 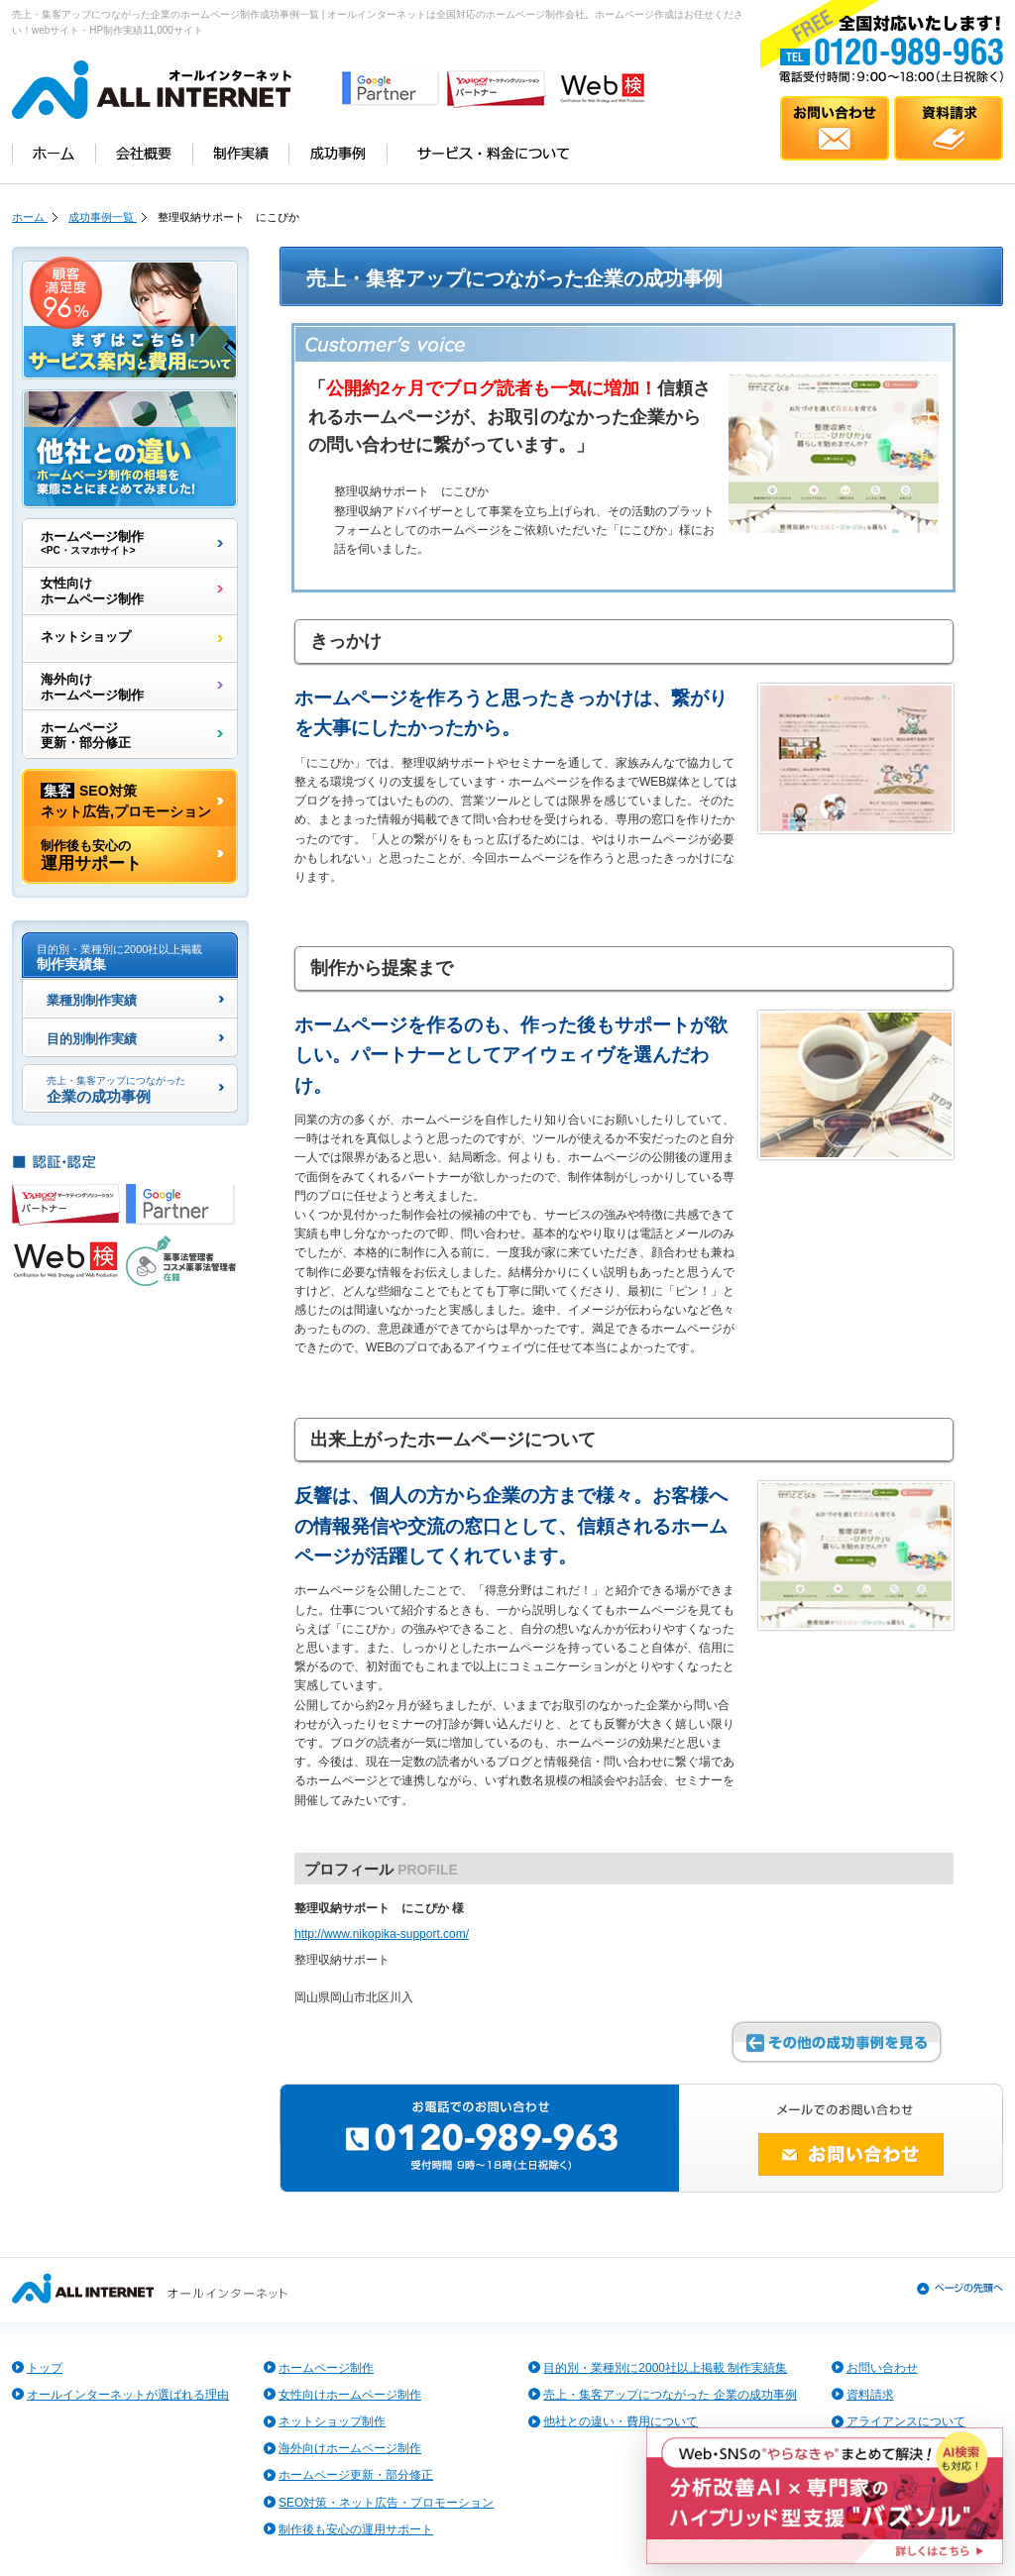 What do you see at coordinates (870, 2395) in the screenshot?
I see `資料請求` at bounding box center [870, 2395].